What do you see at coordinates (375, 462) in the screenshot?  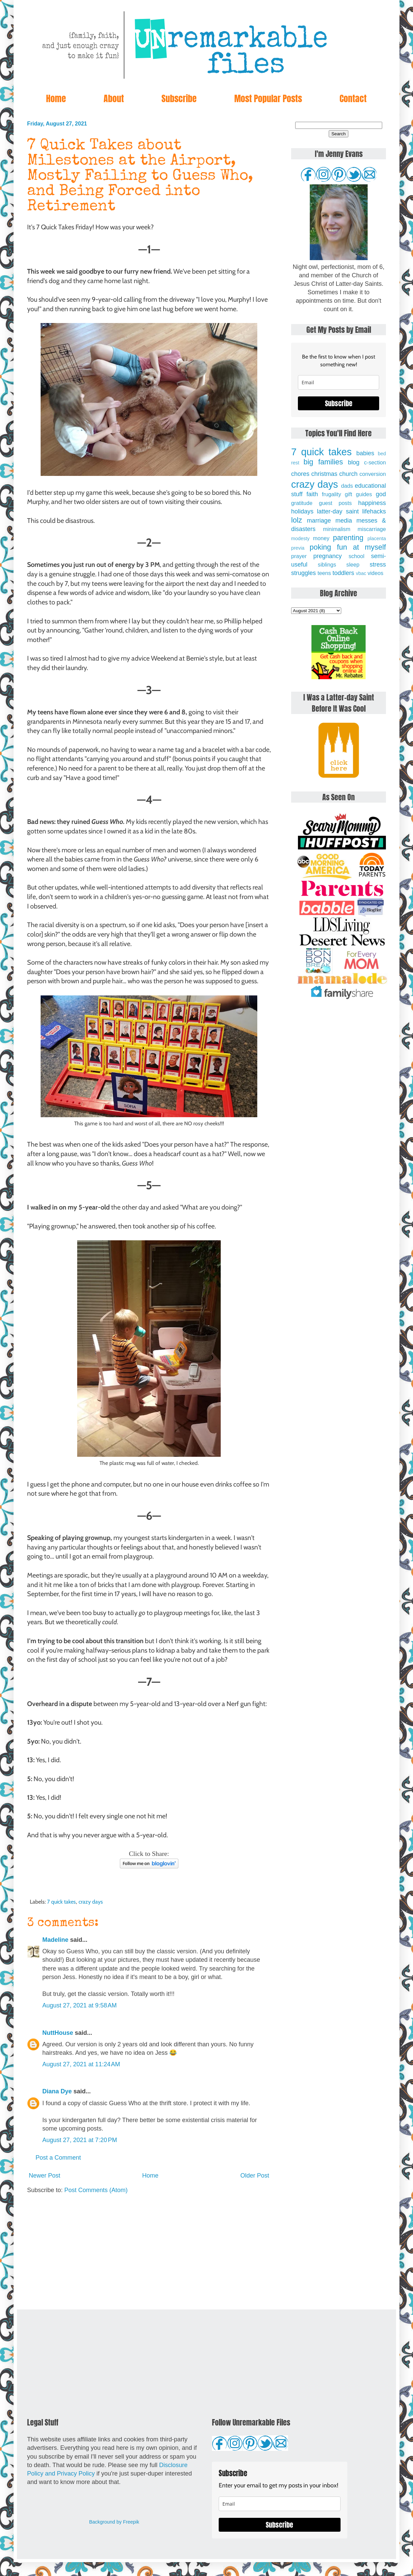 I see `c-section` at bounding box center [375, 462].